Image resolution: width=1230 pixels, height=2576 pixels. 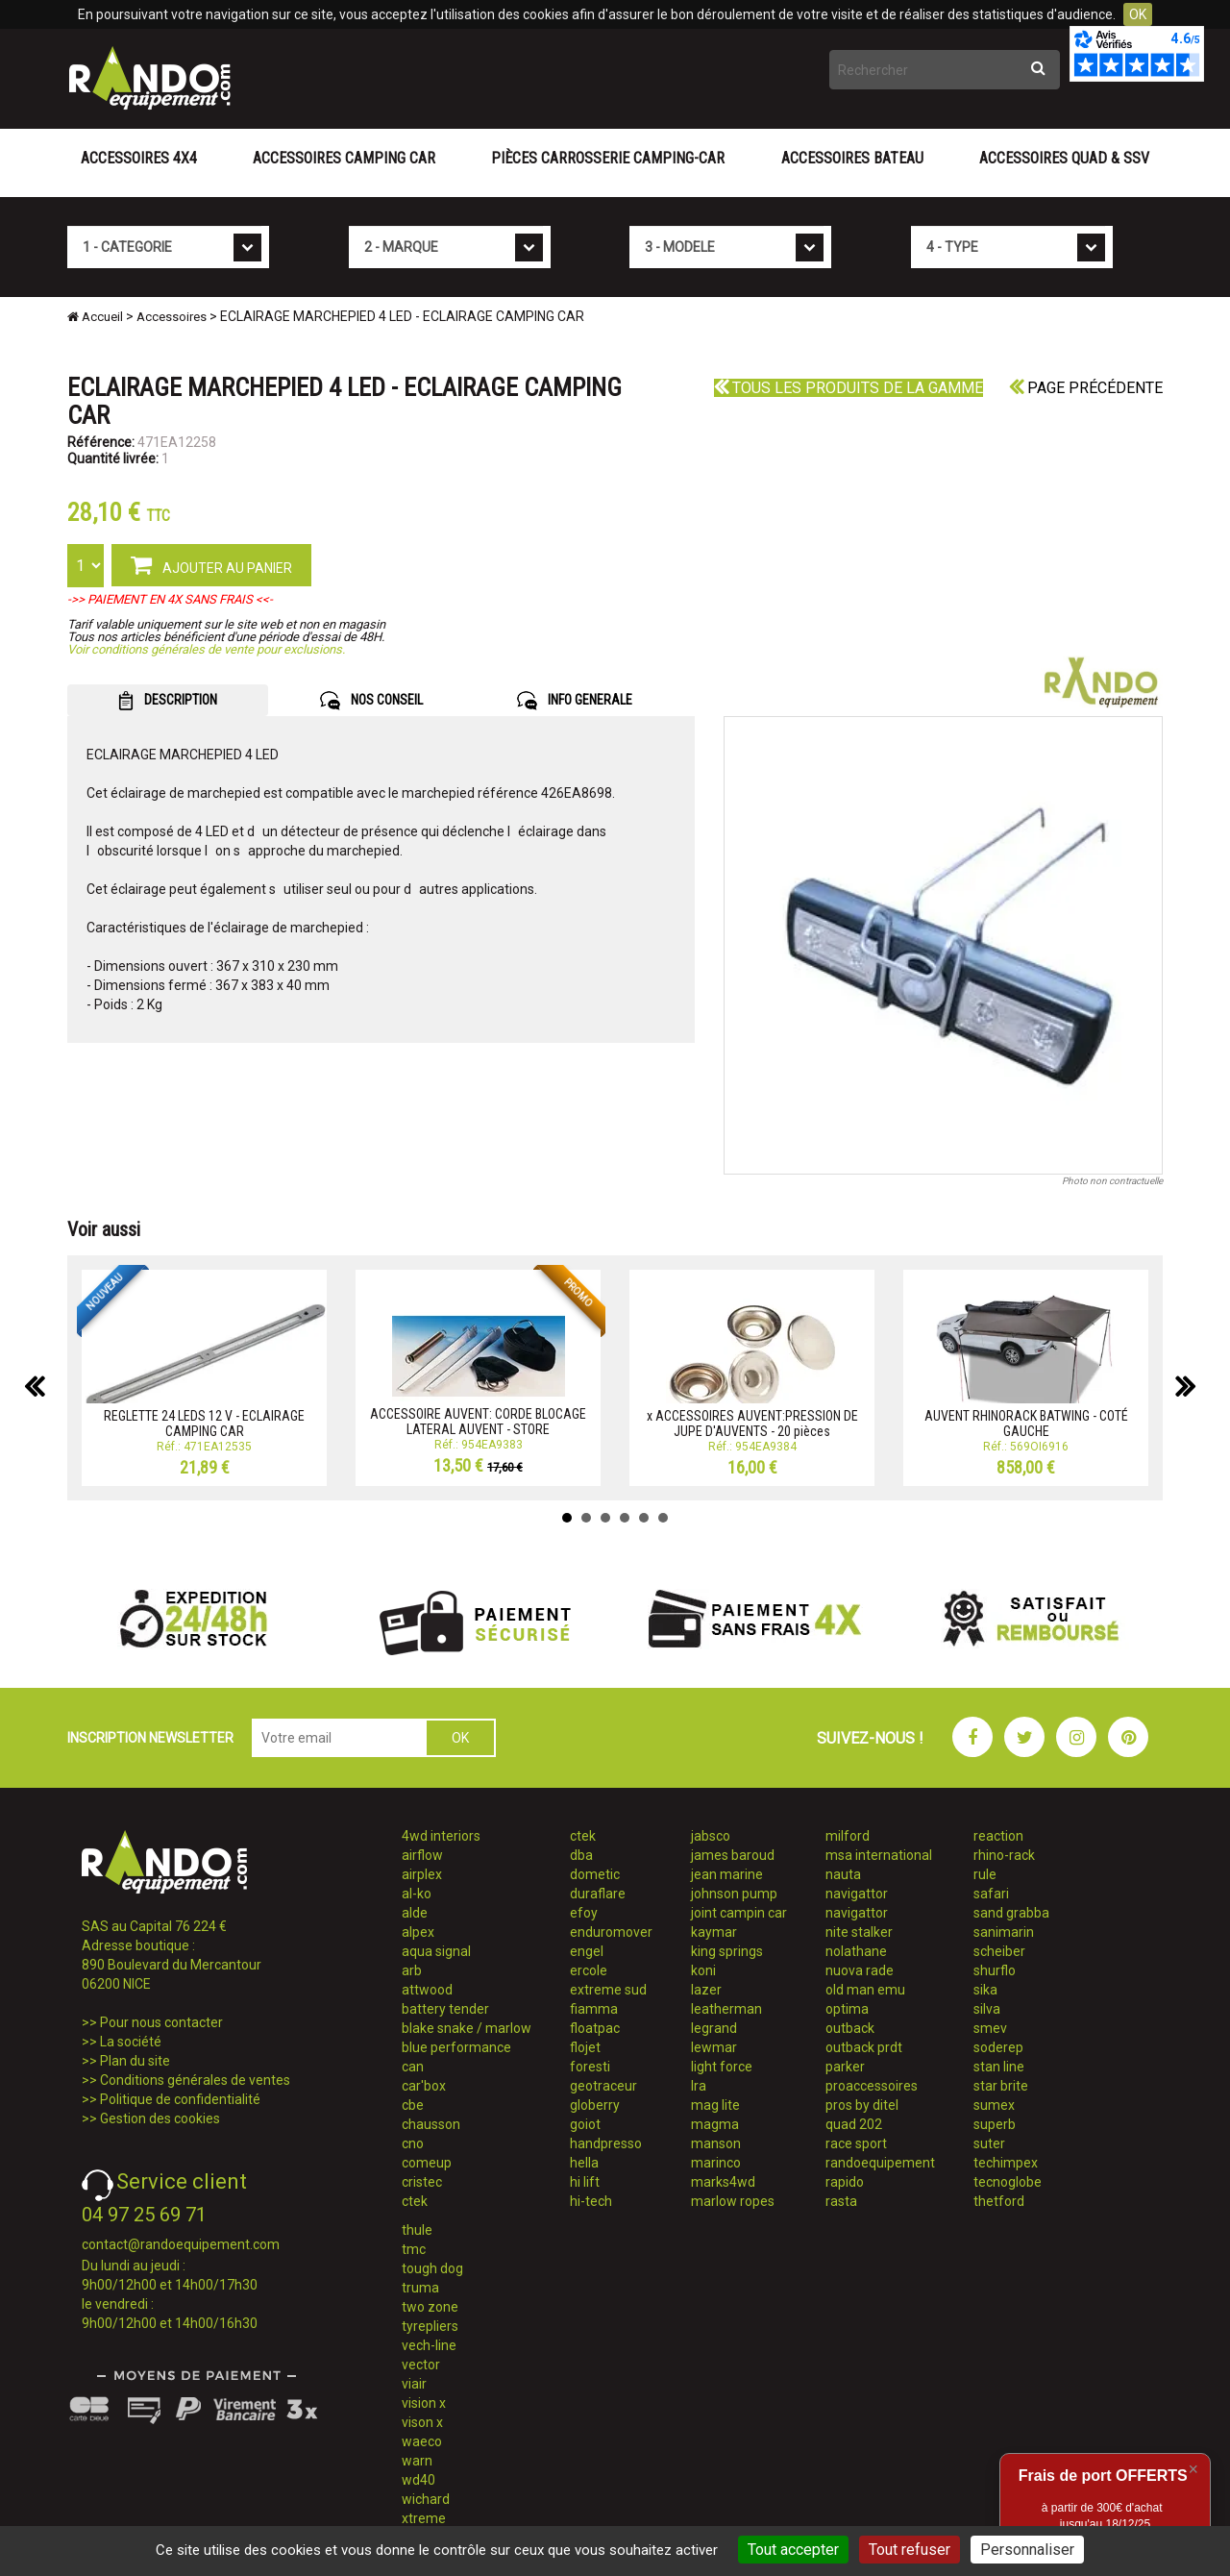 What do you see at coordinates (412, 1970) in the screenshot?
I see `arb` at bounding box center [412, 1970].